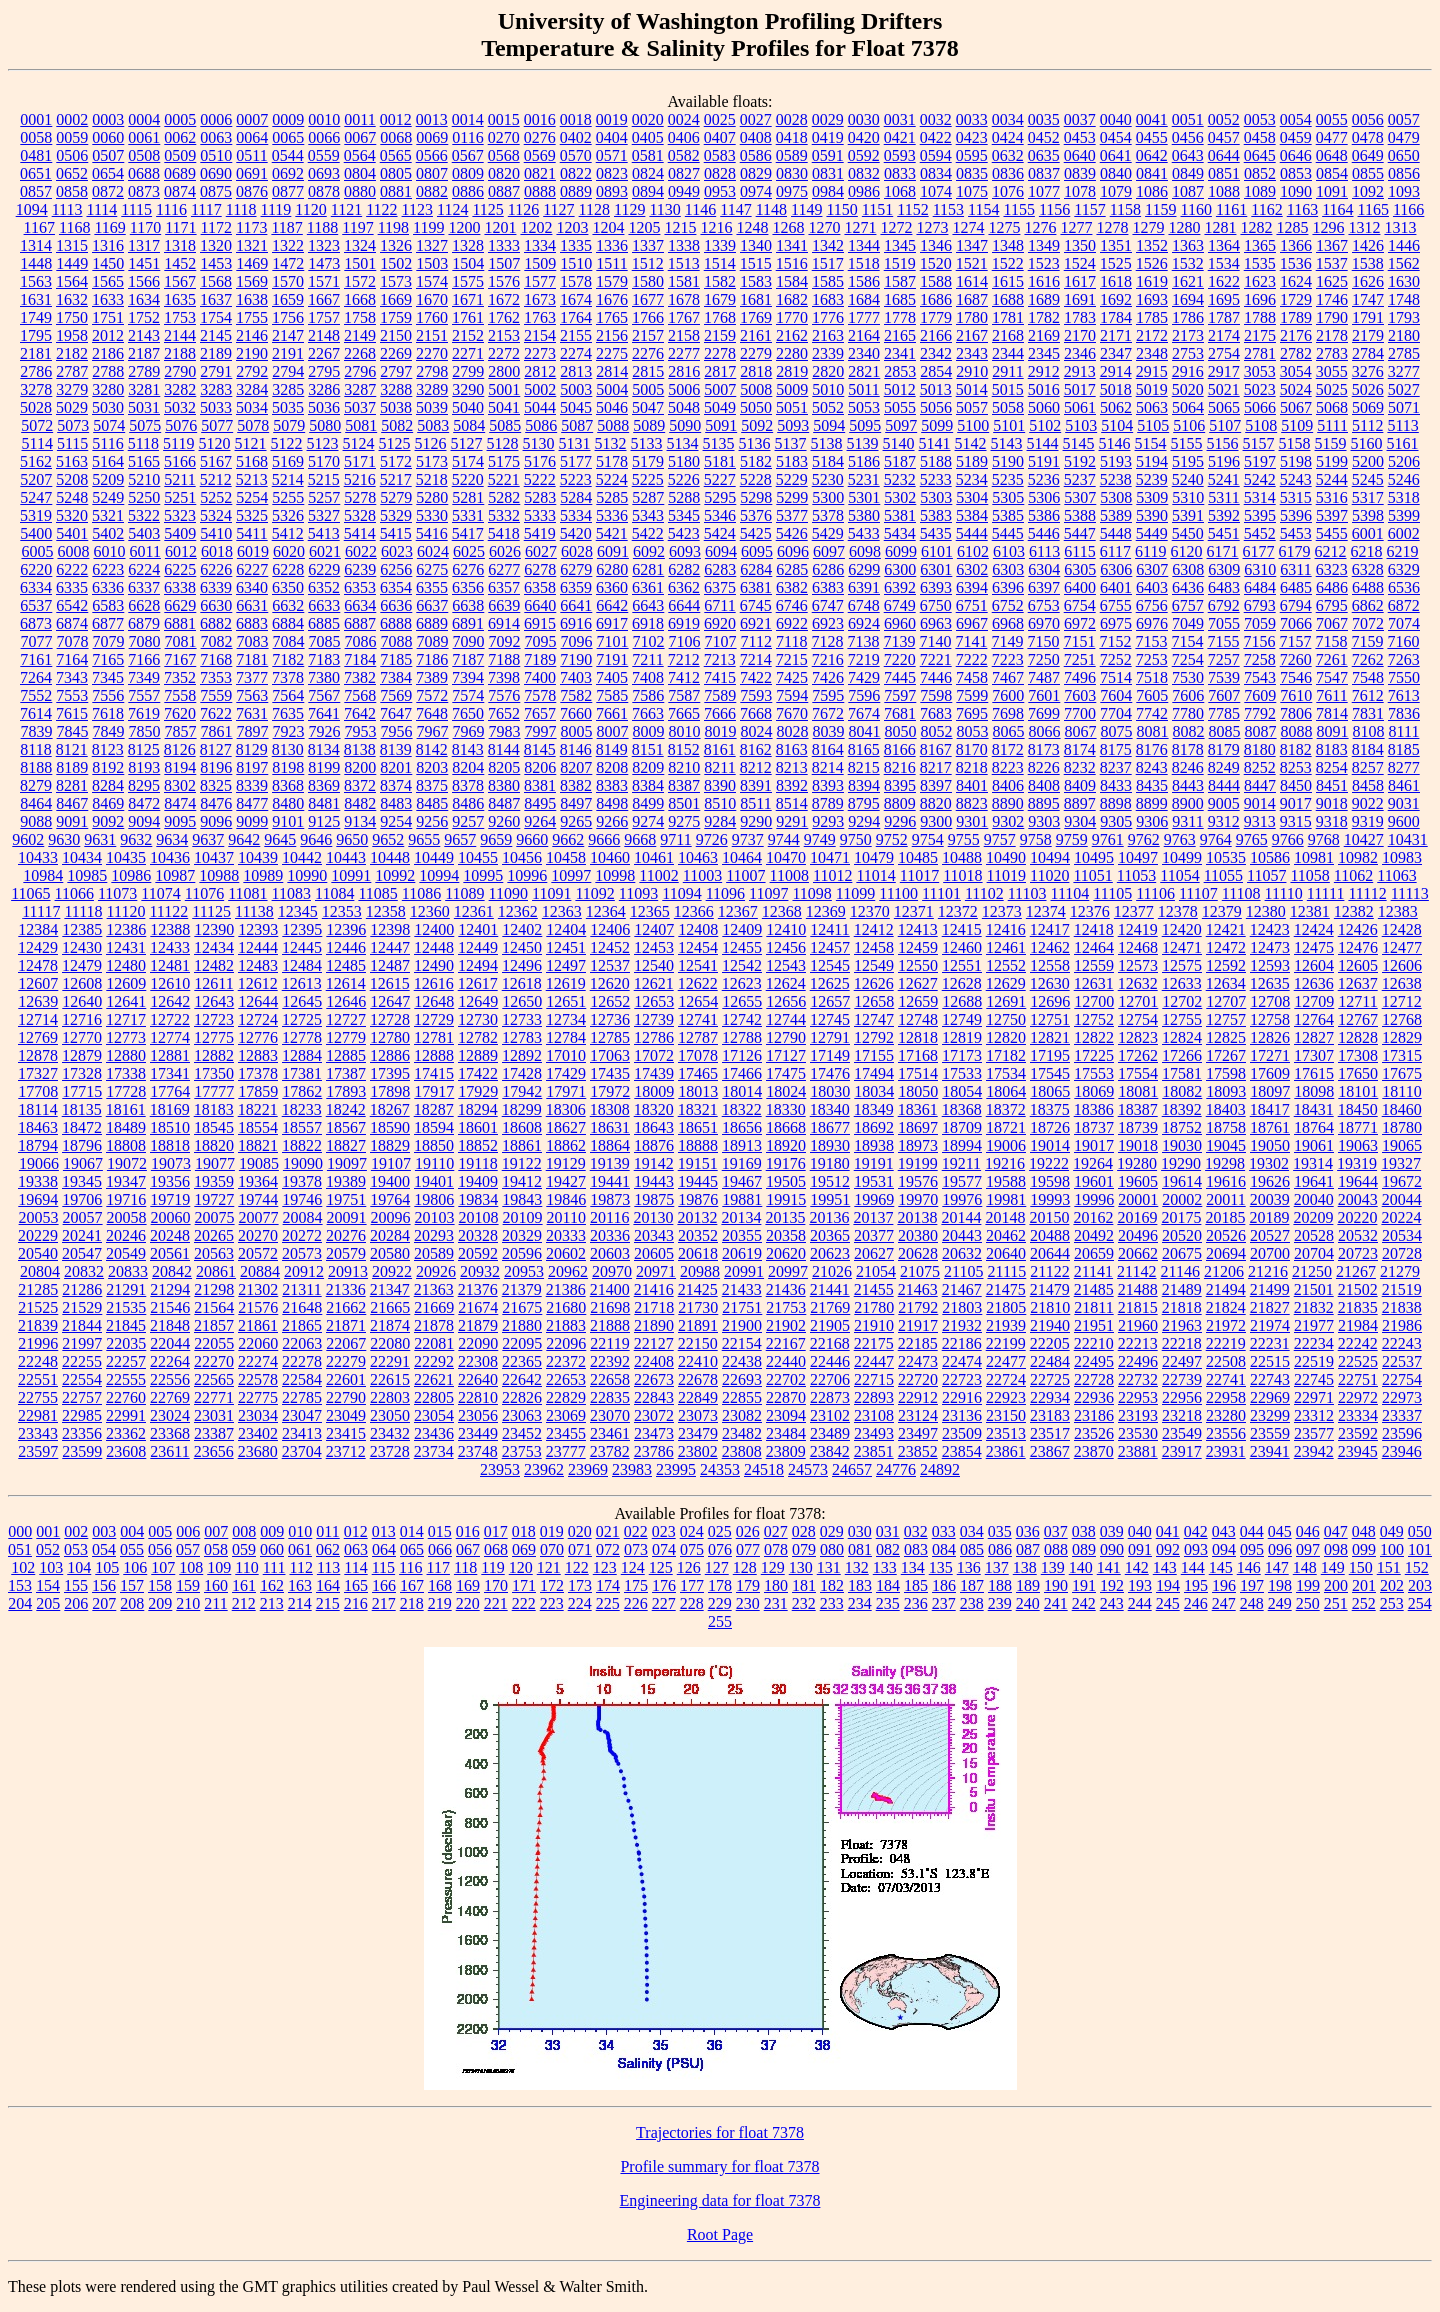 The width and height of the screenshot is (1440, 2312). I want to click on 6757, so click(1188, 605).